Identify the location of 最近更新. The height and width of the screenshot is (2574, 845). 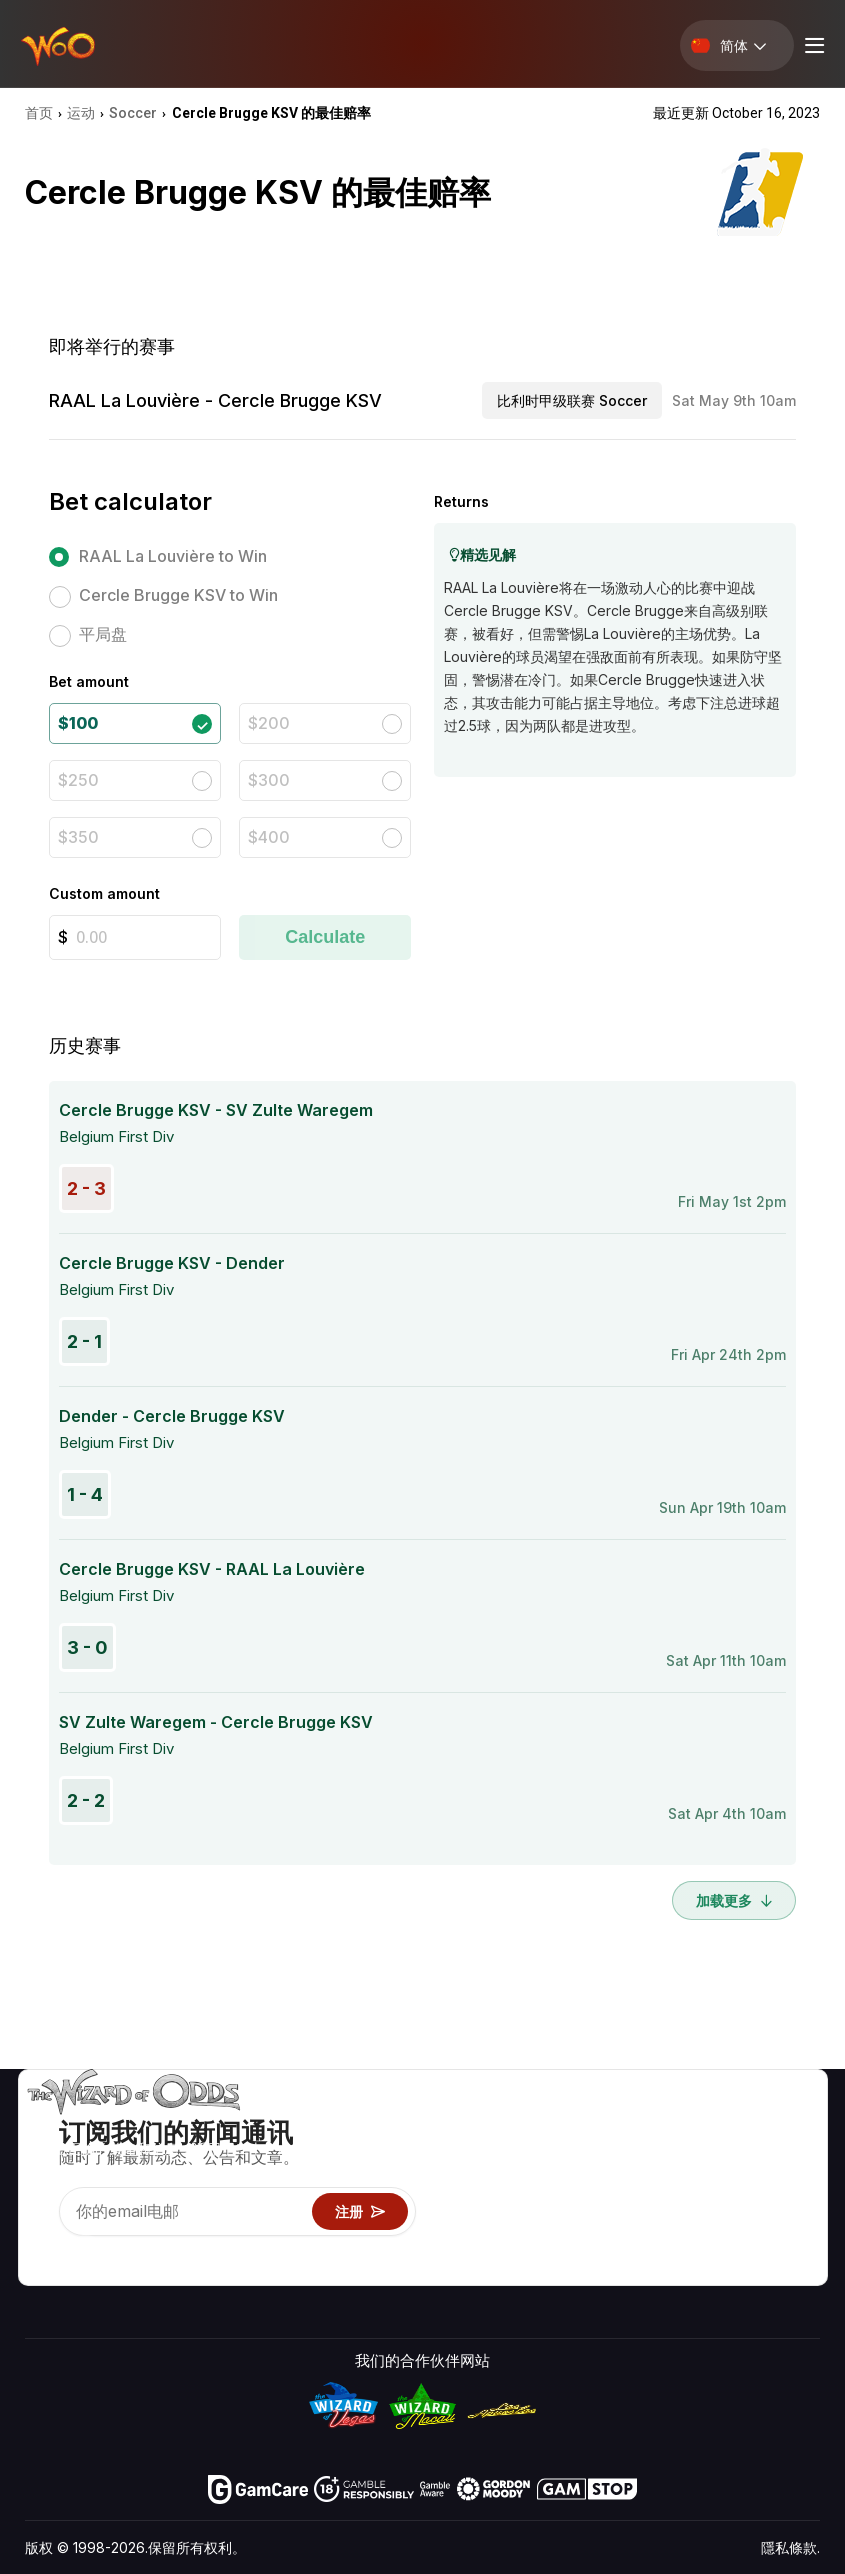
(700, 2211).